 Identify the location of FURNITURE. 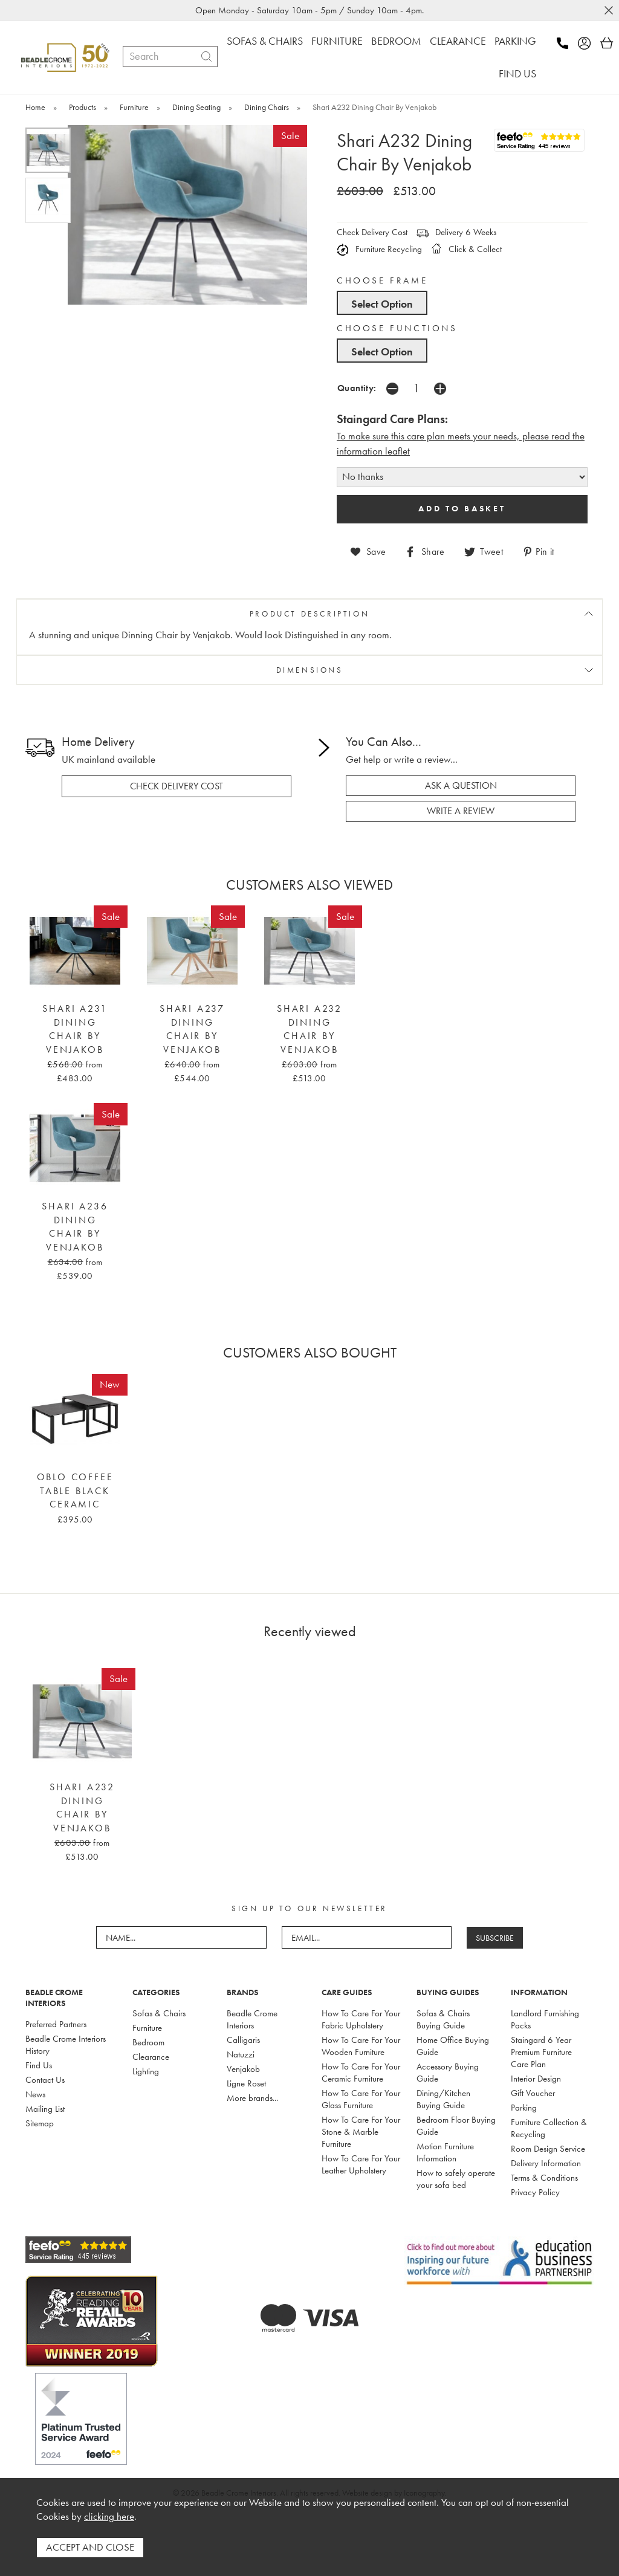
(337, 41).